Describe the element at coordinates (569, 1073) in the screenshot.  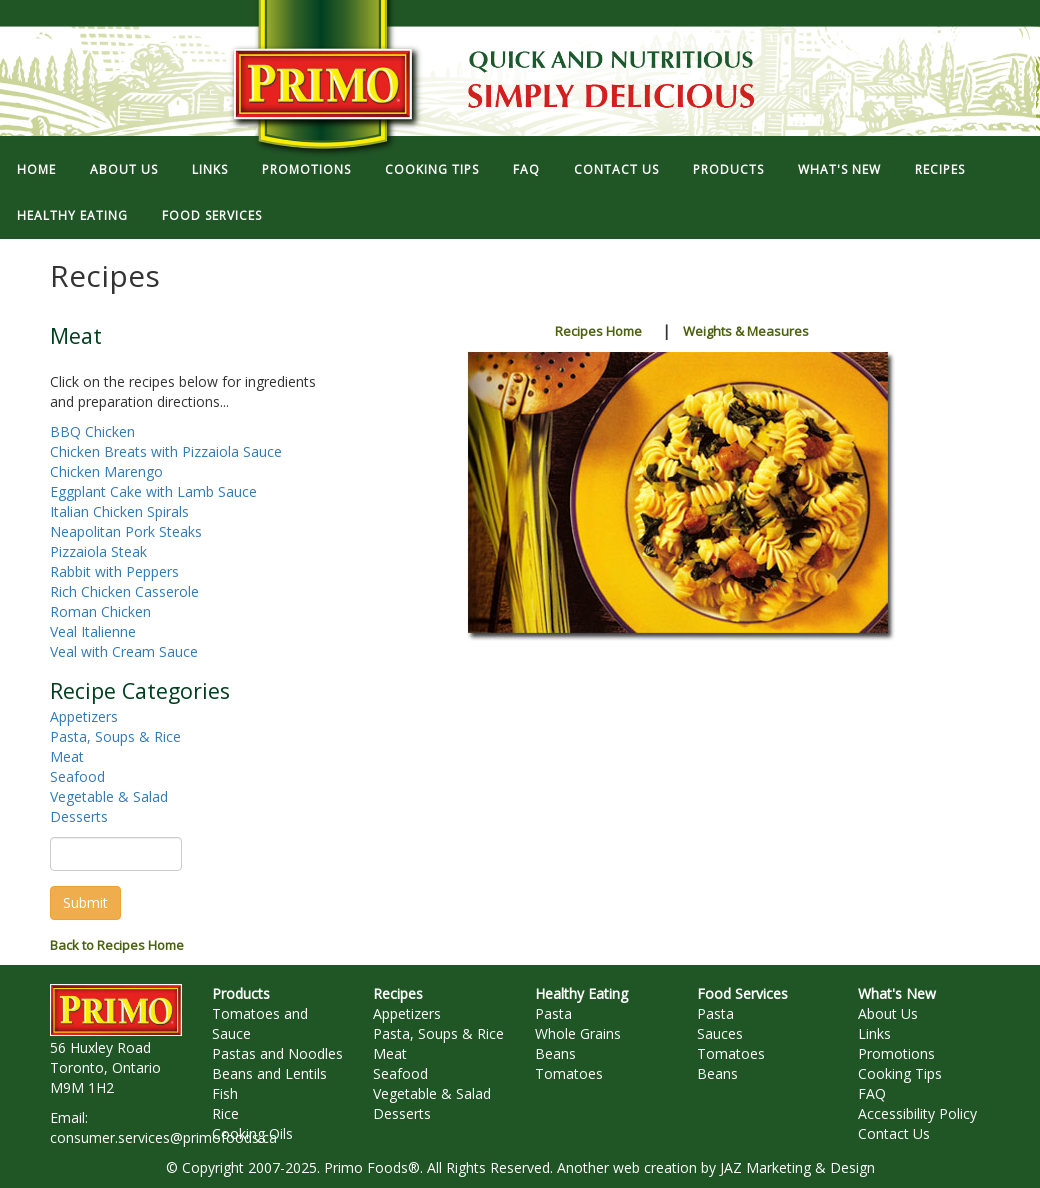
I see `Tomatoes` at that location.